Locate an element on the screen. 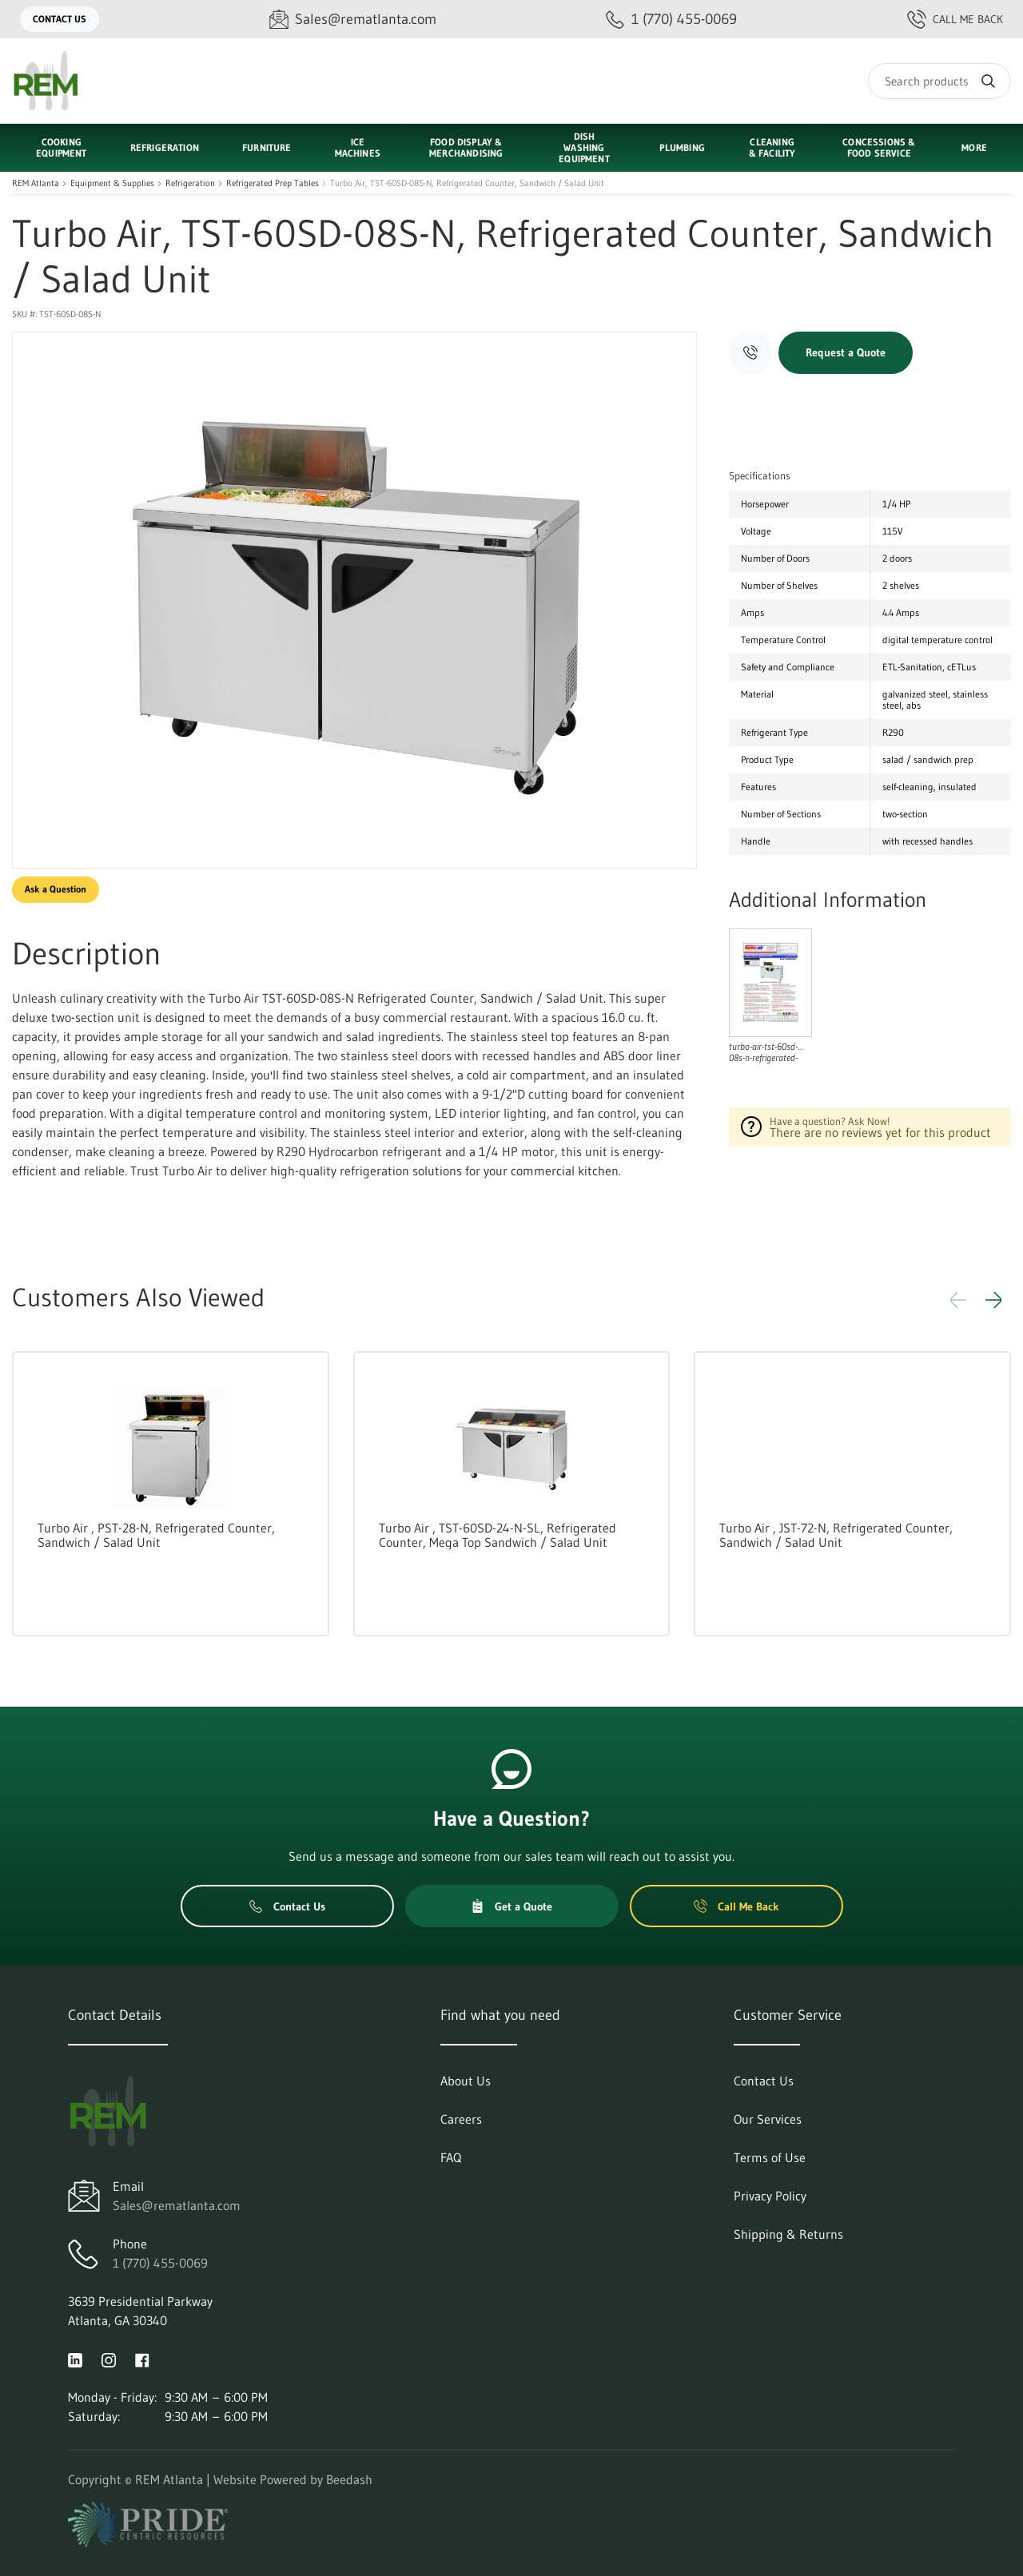 The height and width of the screenshot is (2576, 1023). 1 (770) 455-0069 is located at coordinates (160, 2263).